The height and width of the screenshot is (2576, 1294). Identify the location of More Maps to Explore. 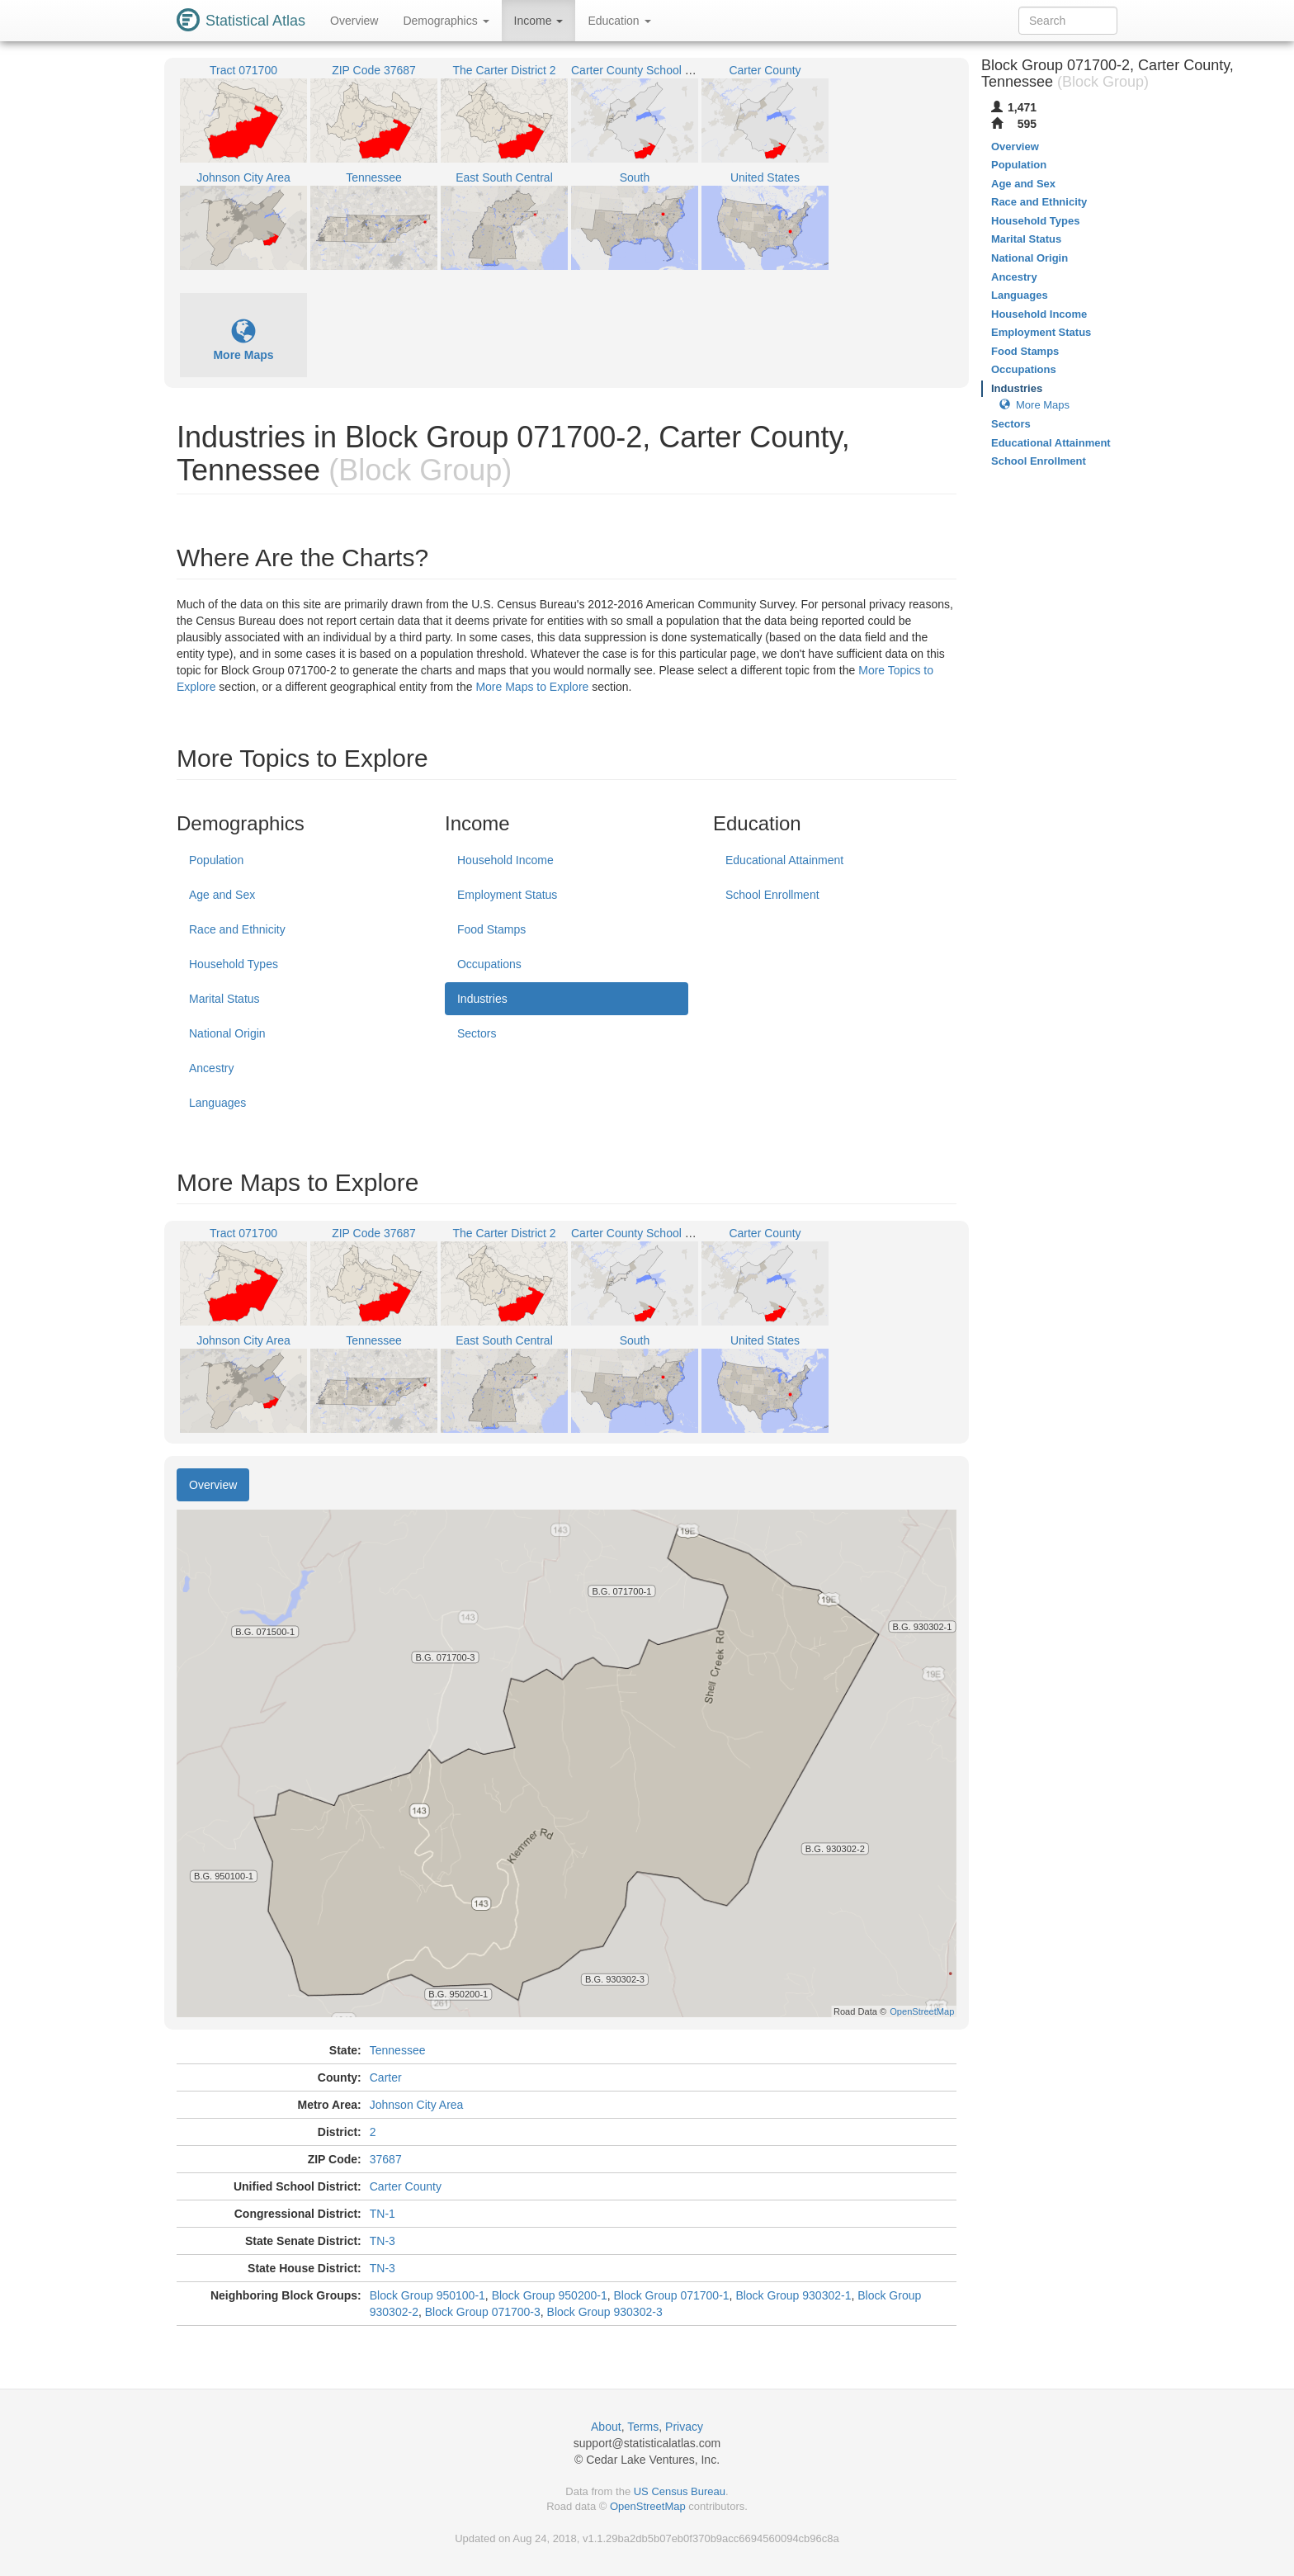
(531, 686).